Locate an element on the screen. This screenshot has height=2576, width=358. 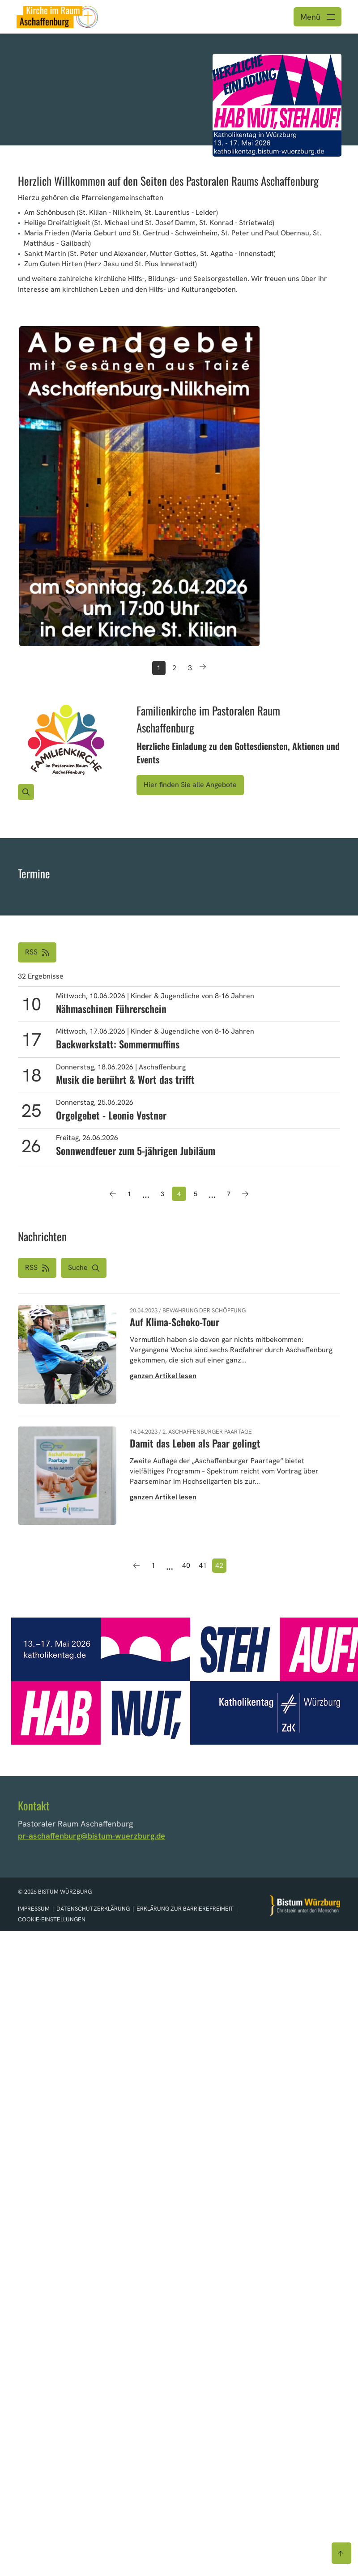
[Vorherige Seite] is located at coordinates (113, 1193).